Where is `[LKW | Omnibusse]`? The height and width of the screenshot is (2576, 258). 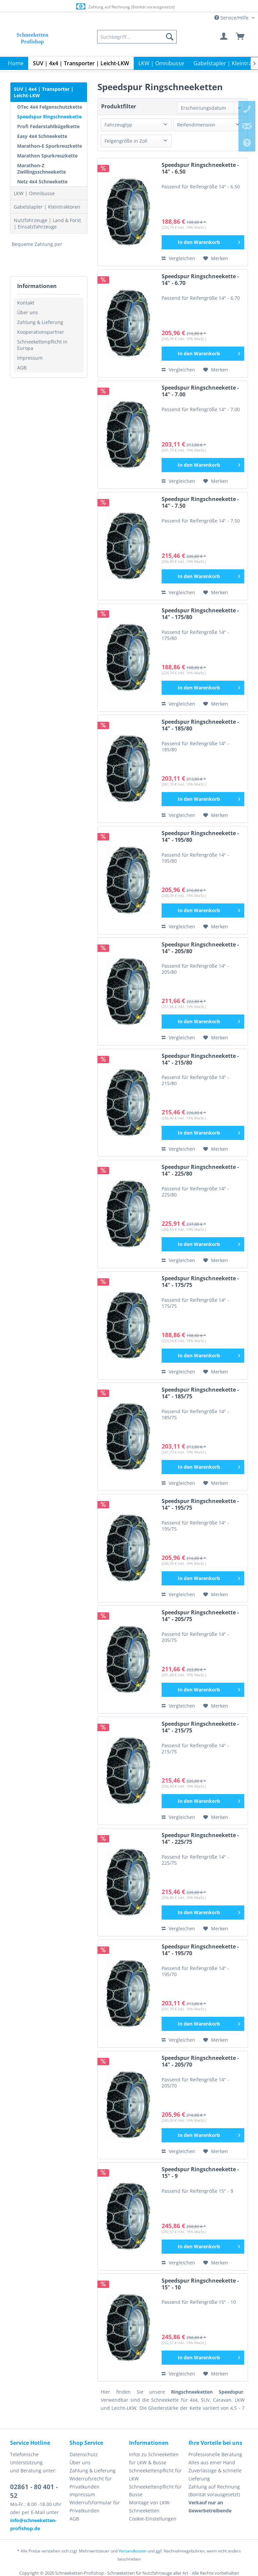
[LKW | Omnibusse] is located at coordinates (161, 63).